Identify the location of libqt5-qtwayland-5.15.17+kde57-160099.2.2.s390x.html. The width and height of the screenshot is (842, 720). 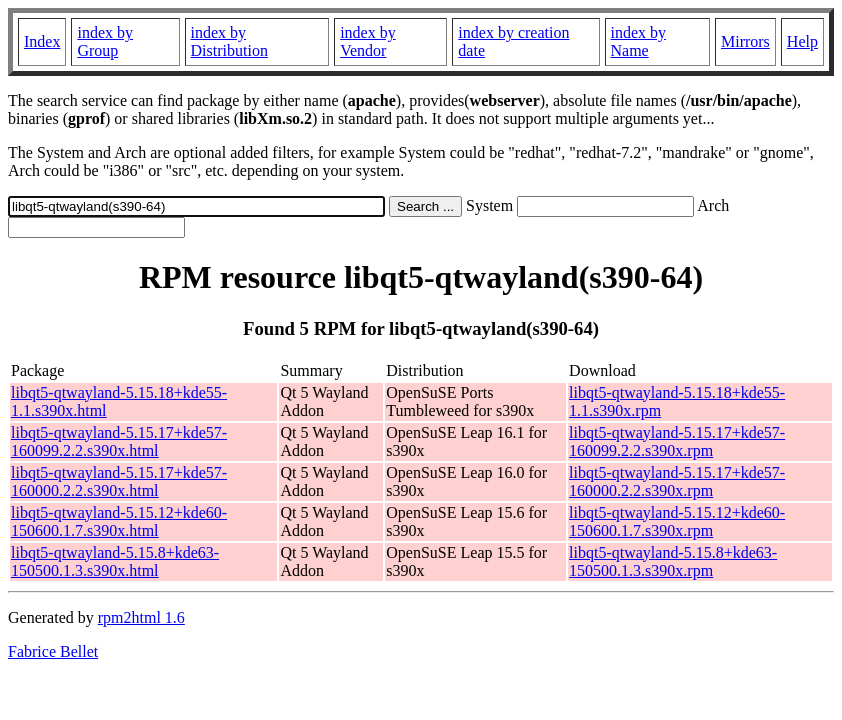
(119, 441).